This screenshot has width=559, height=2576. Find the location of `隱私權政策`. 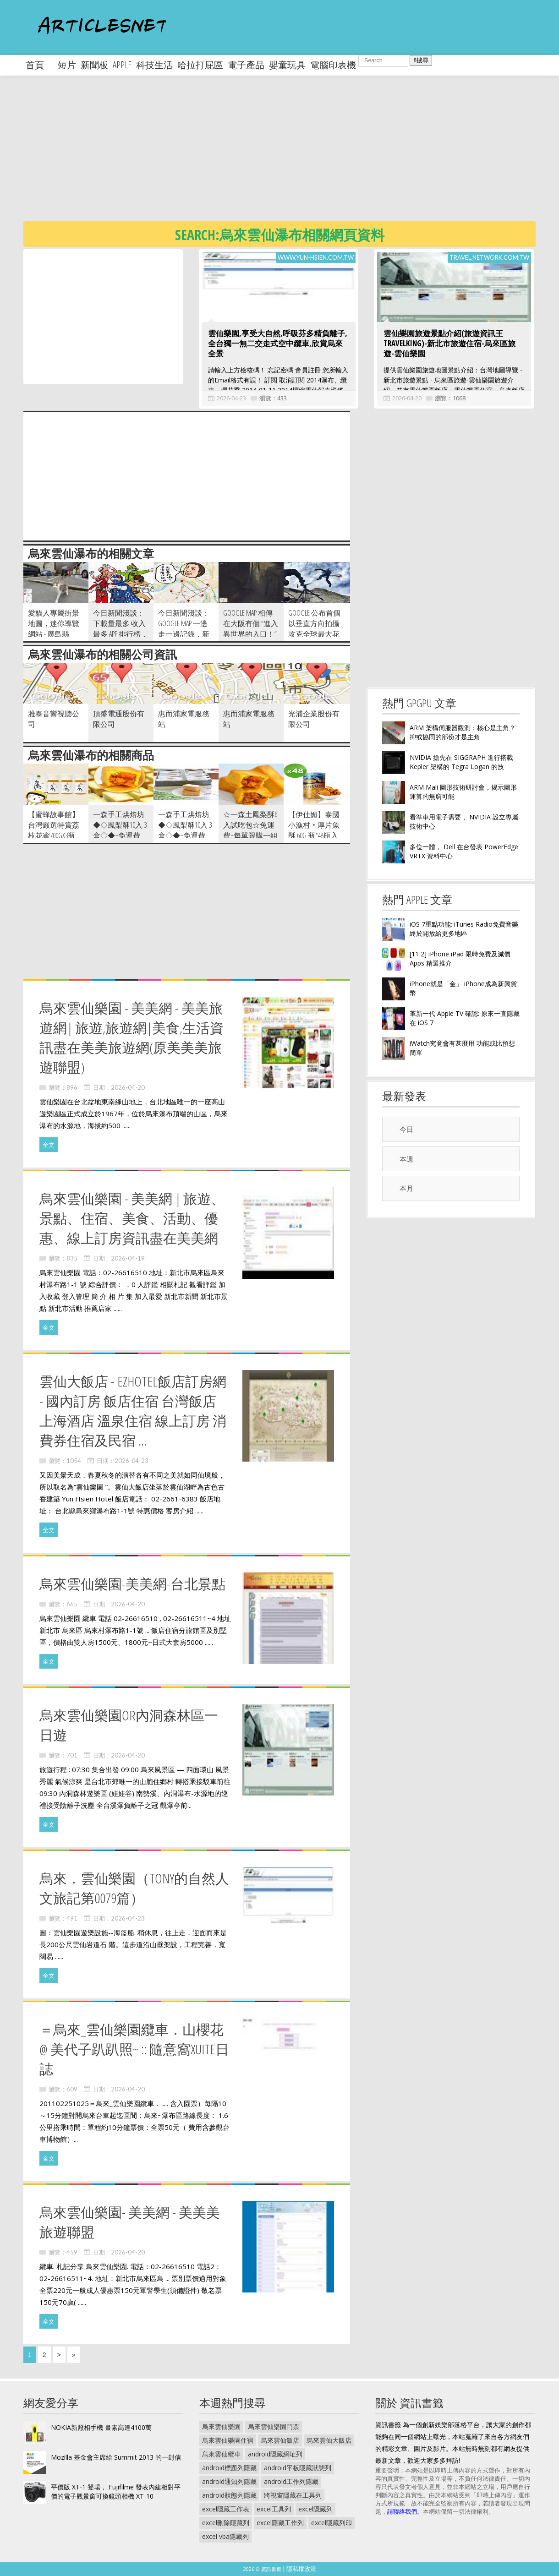

隱私權政策 is located at coordinates (301, 2568).